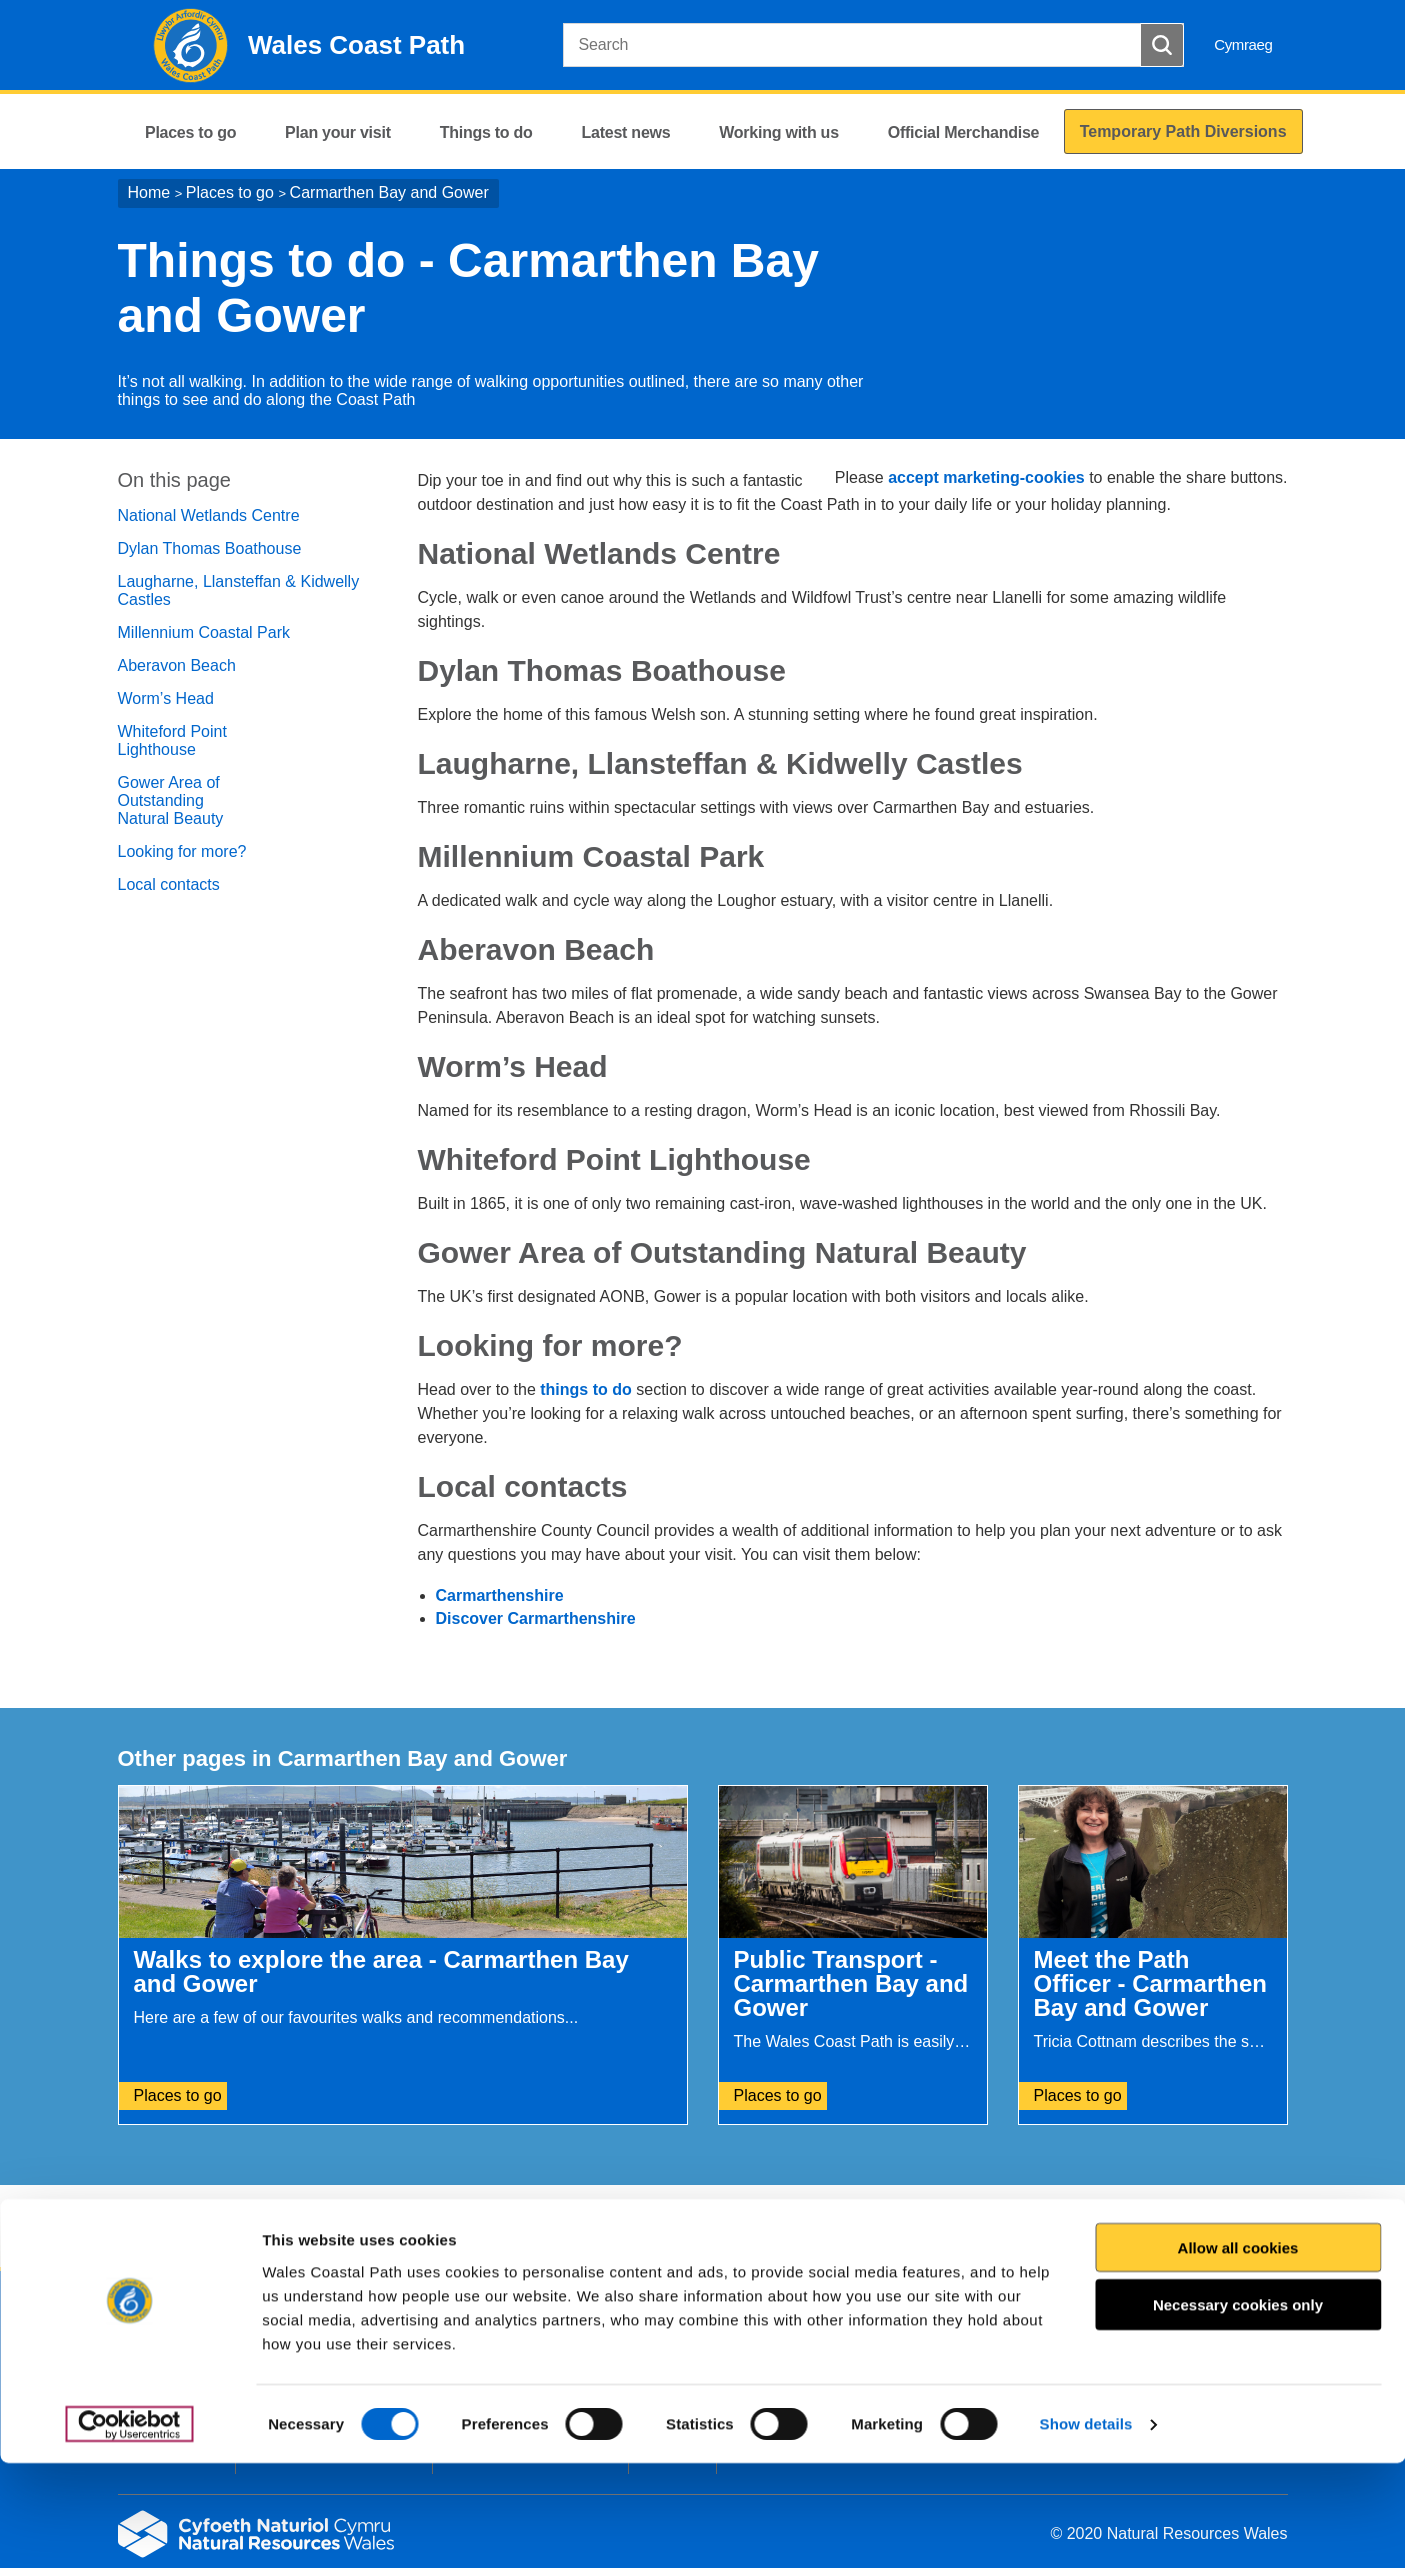 The height and width of the screenshot is (2568, 1405). I want to click on Discover Carmarthenshire, so click(536, 1618).